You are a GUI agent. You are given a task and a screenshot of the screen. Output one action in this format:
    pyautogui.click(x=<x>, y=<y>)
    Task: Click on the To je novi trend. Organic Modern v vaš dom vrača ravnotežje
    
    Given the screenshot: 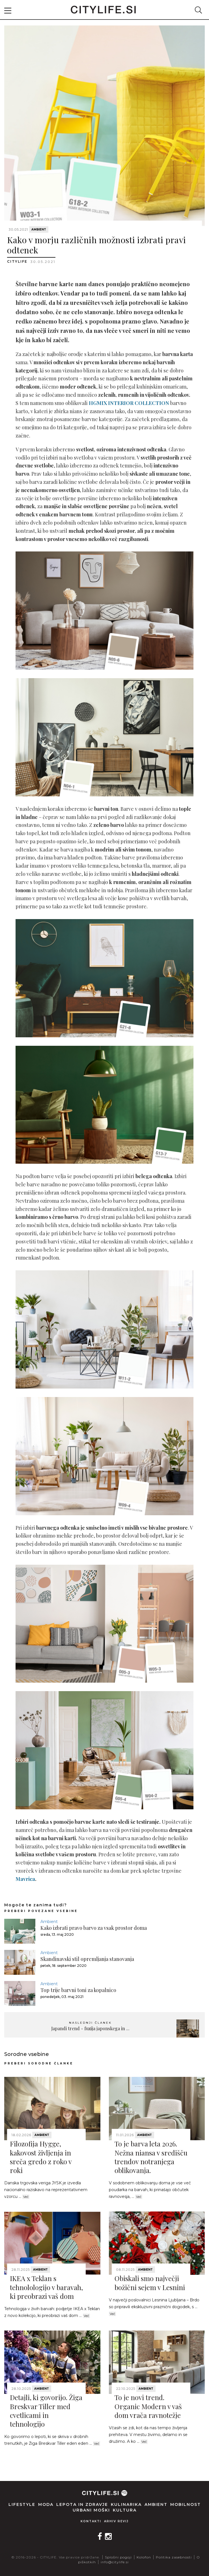 What is the action you would take?
    pyautogui.click(x=148, y=2406)
    